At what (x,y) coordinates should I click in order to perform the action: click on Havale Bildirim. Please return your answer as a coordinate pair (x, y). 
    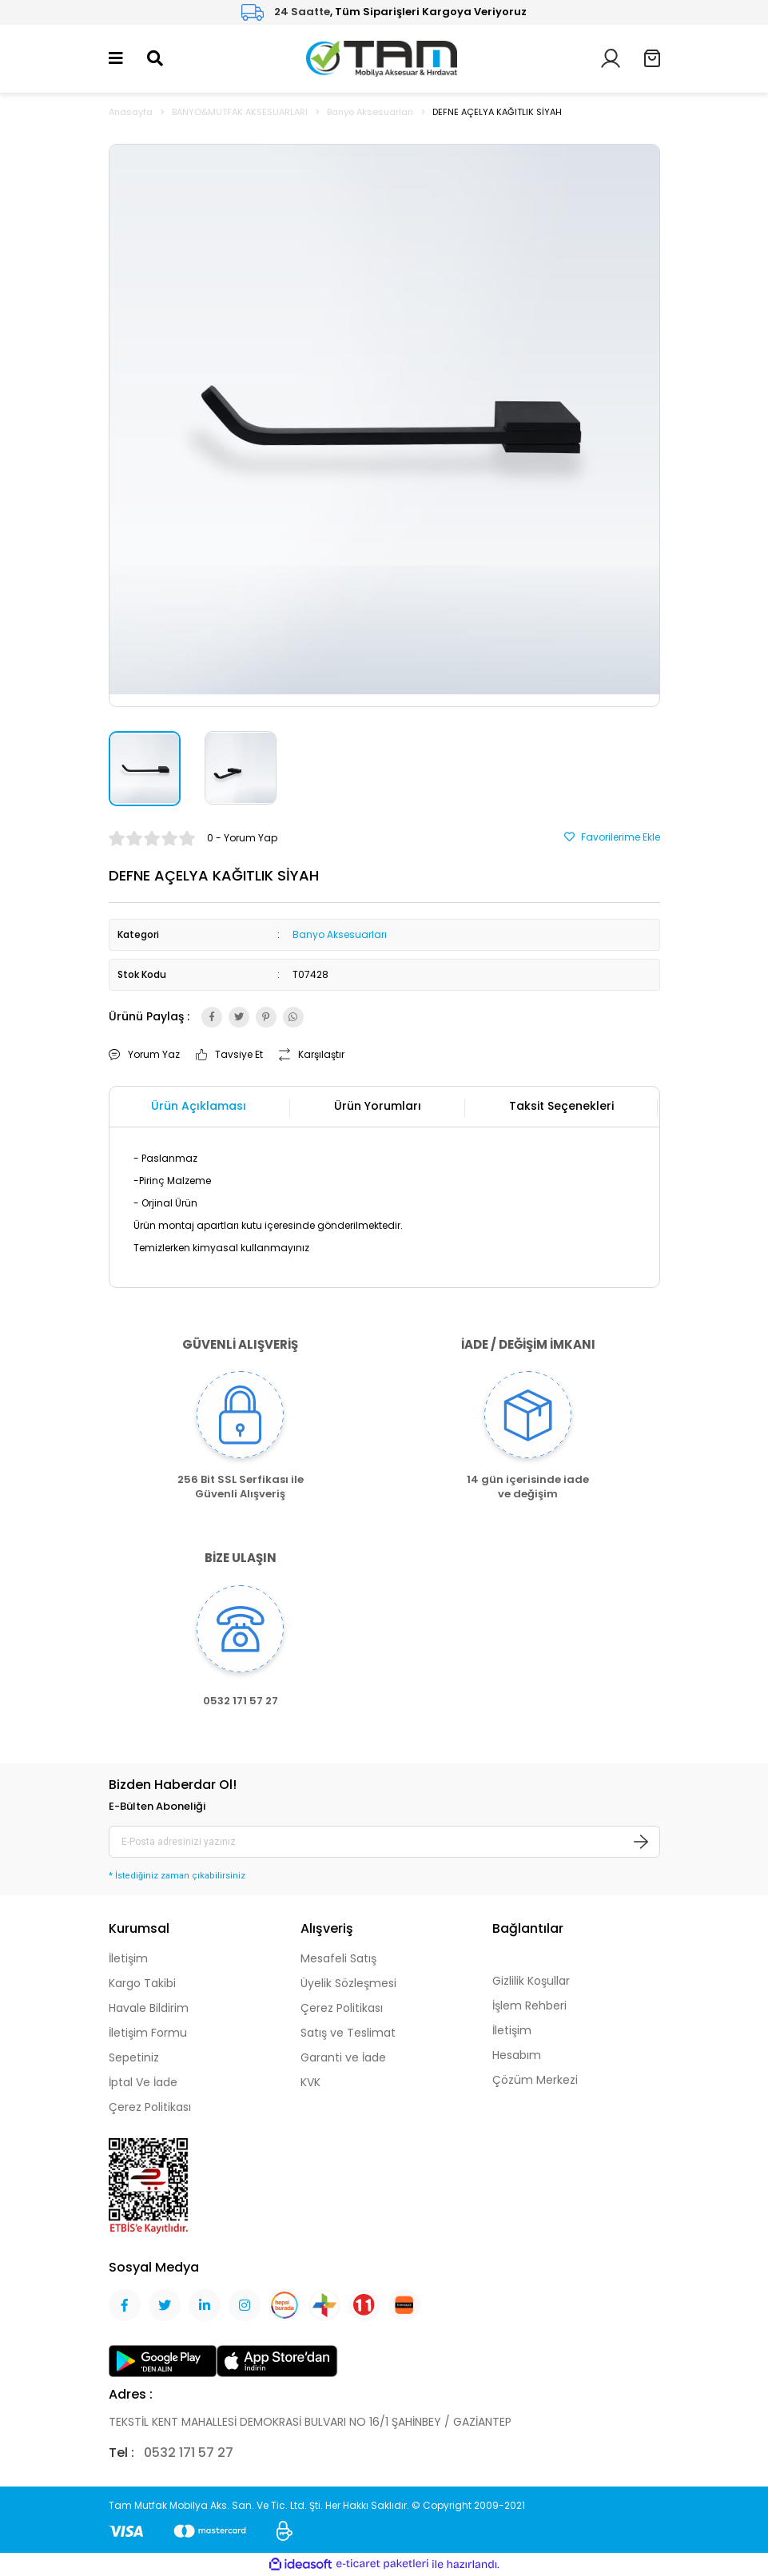
    Looking at the image, I should click on (149, 2008).